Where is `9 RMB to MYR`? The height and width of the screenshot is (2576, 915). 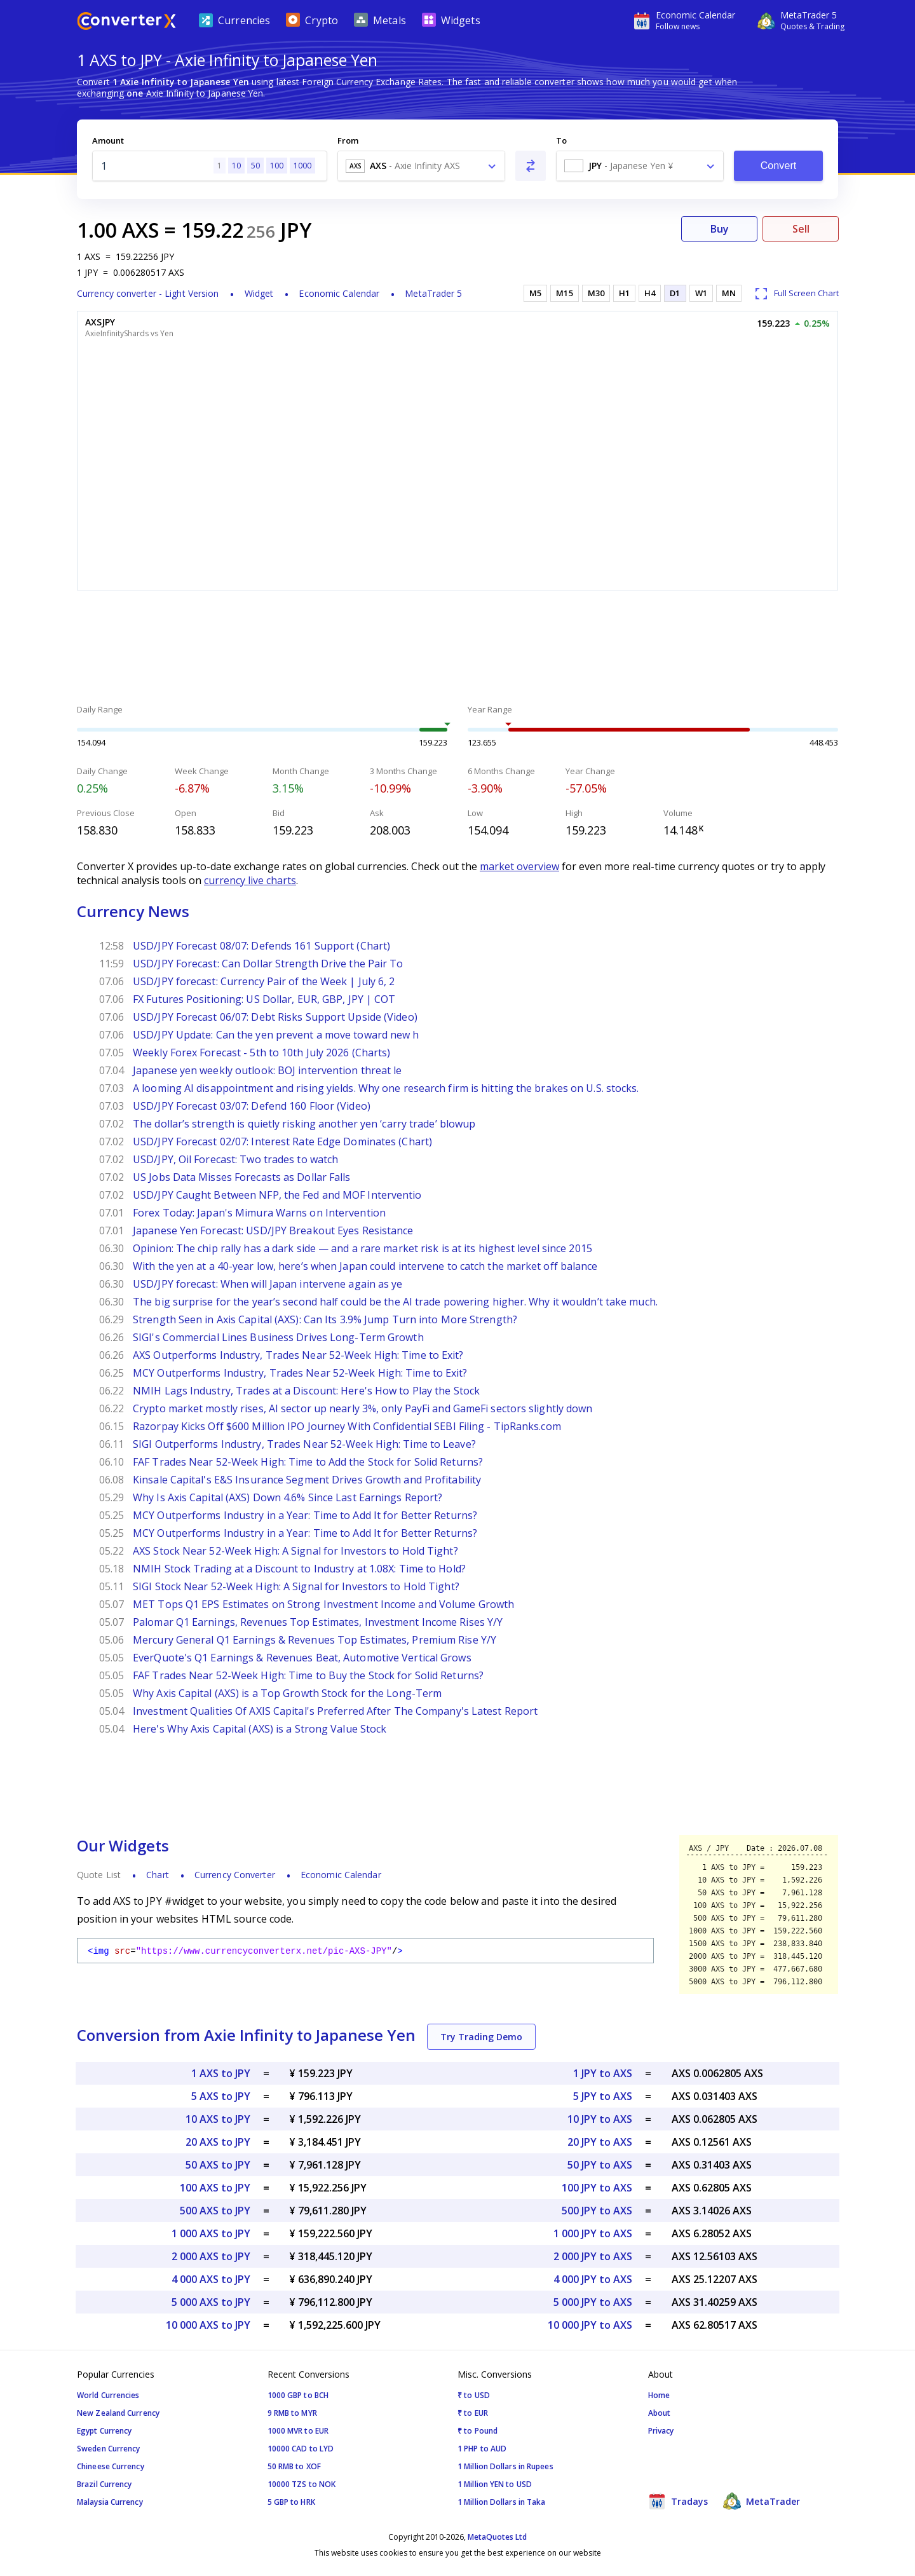 9 RMB to MYR is located at coordinates (292, 2413).